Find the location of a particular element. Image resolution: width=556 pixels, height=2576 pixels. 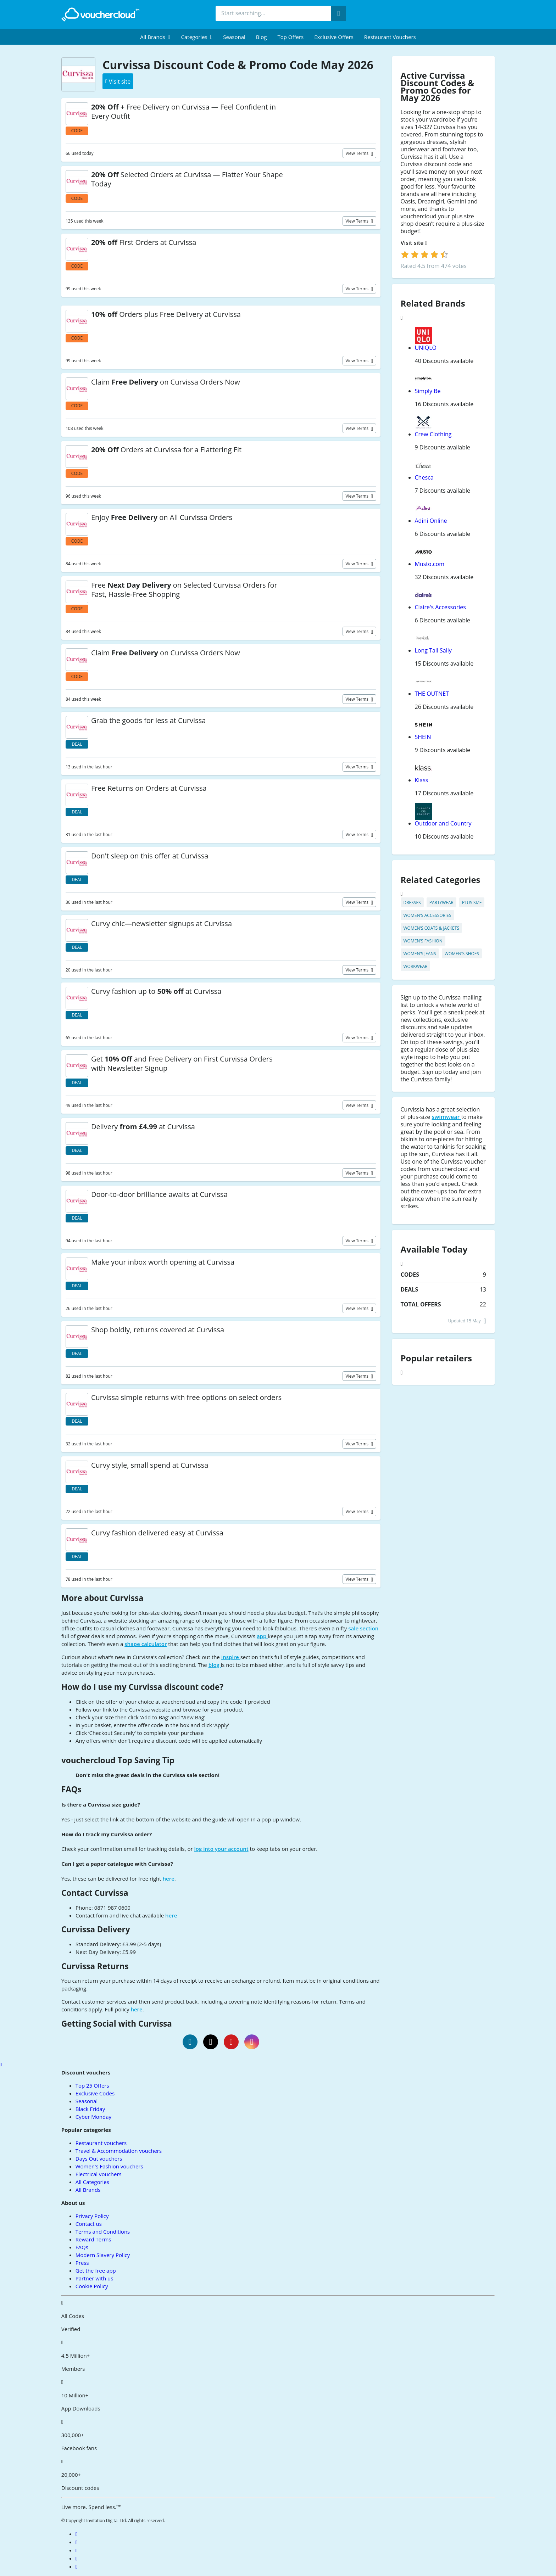

More about Curvissa is located at coordinates (102, 1597).